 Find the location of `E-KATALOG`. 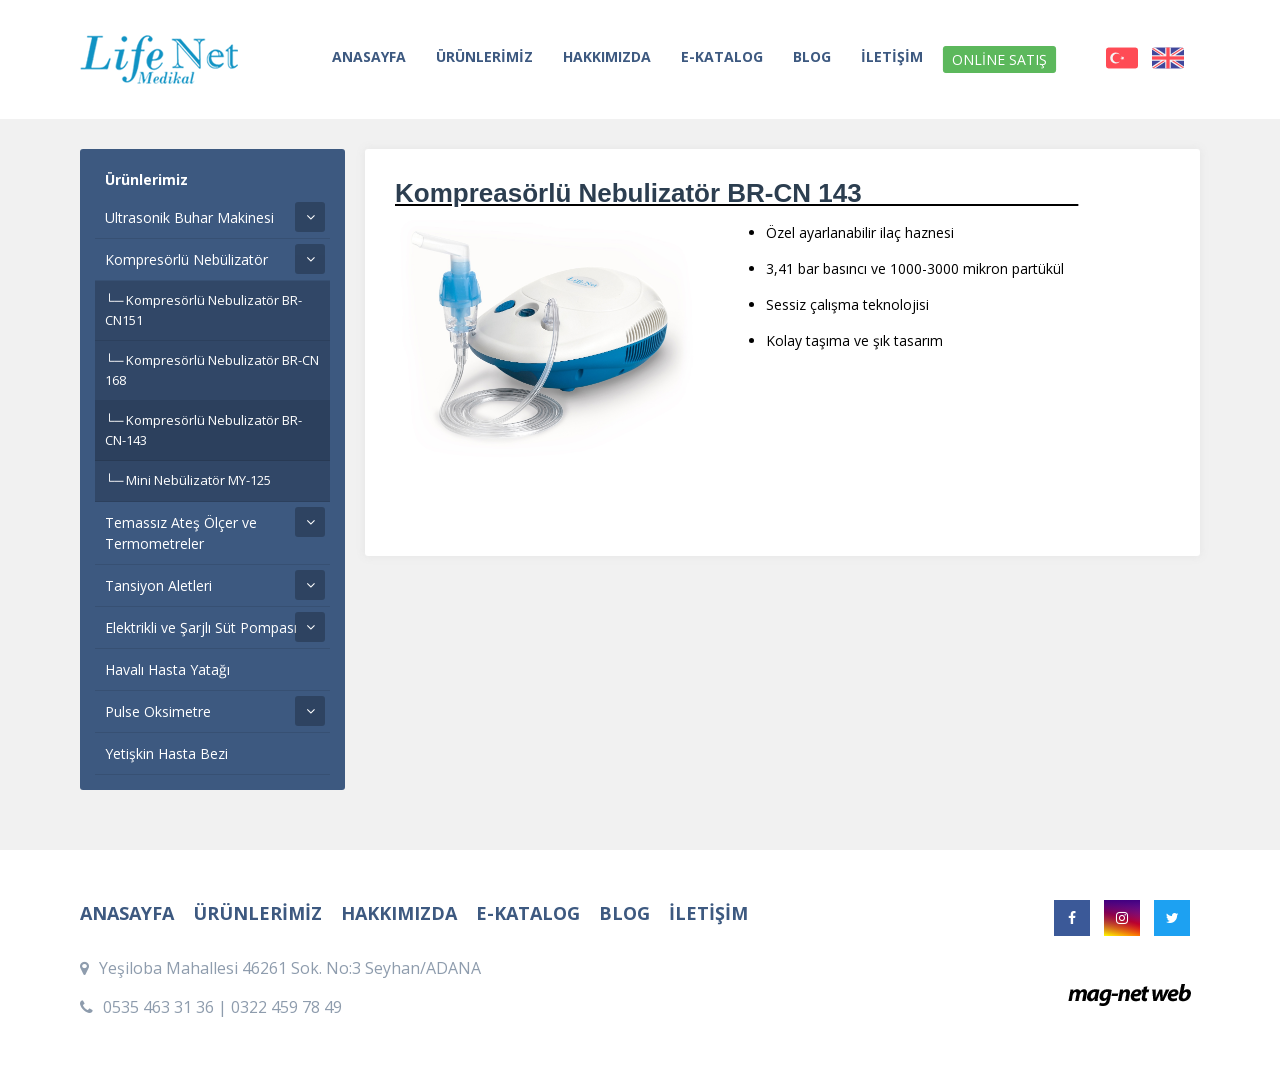

E-KATALOG is located at coordinates (722, 56).